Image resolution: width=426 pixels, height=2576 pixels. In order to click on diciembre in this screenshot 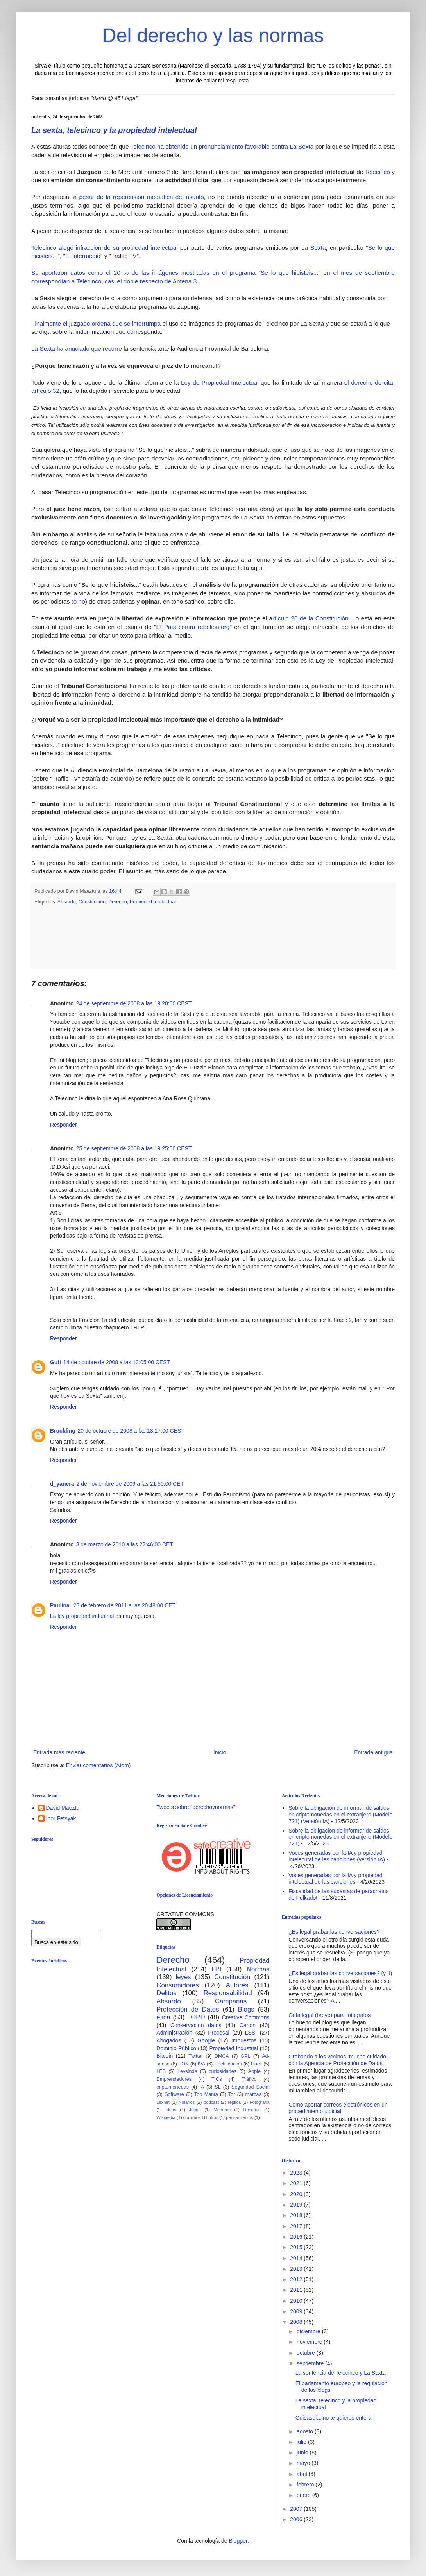, I will do `click(309, 2331)`.